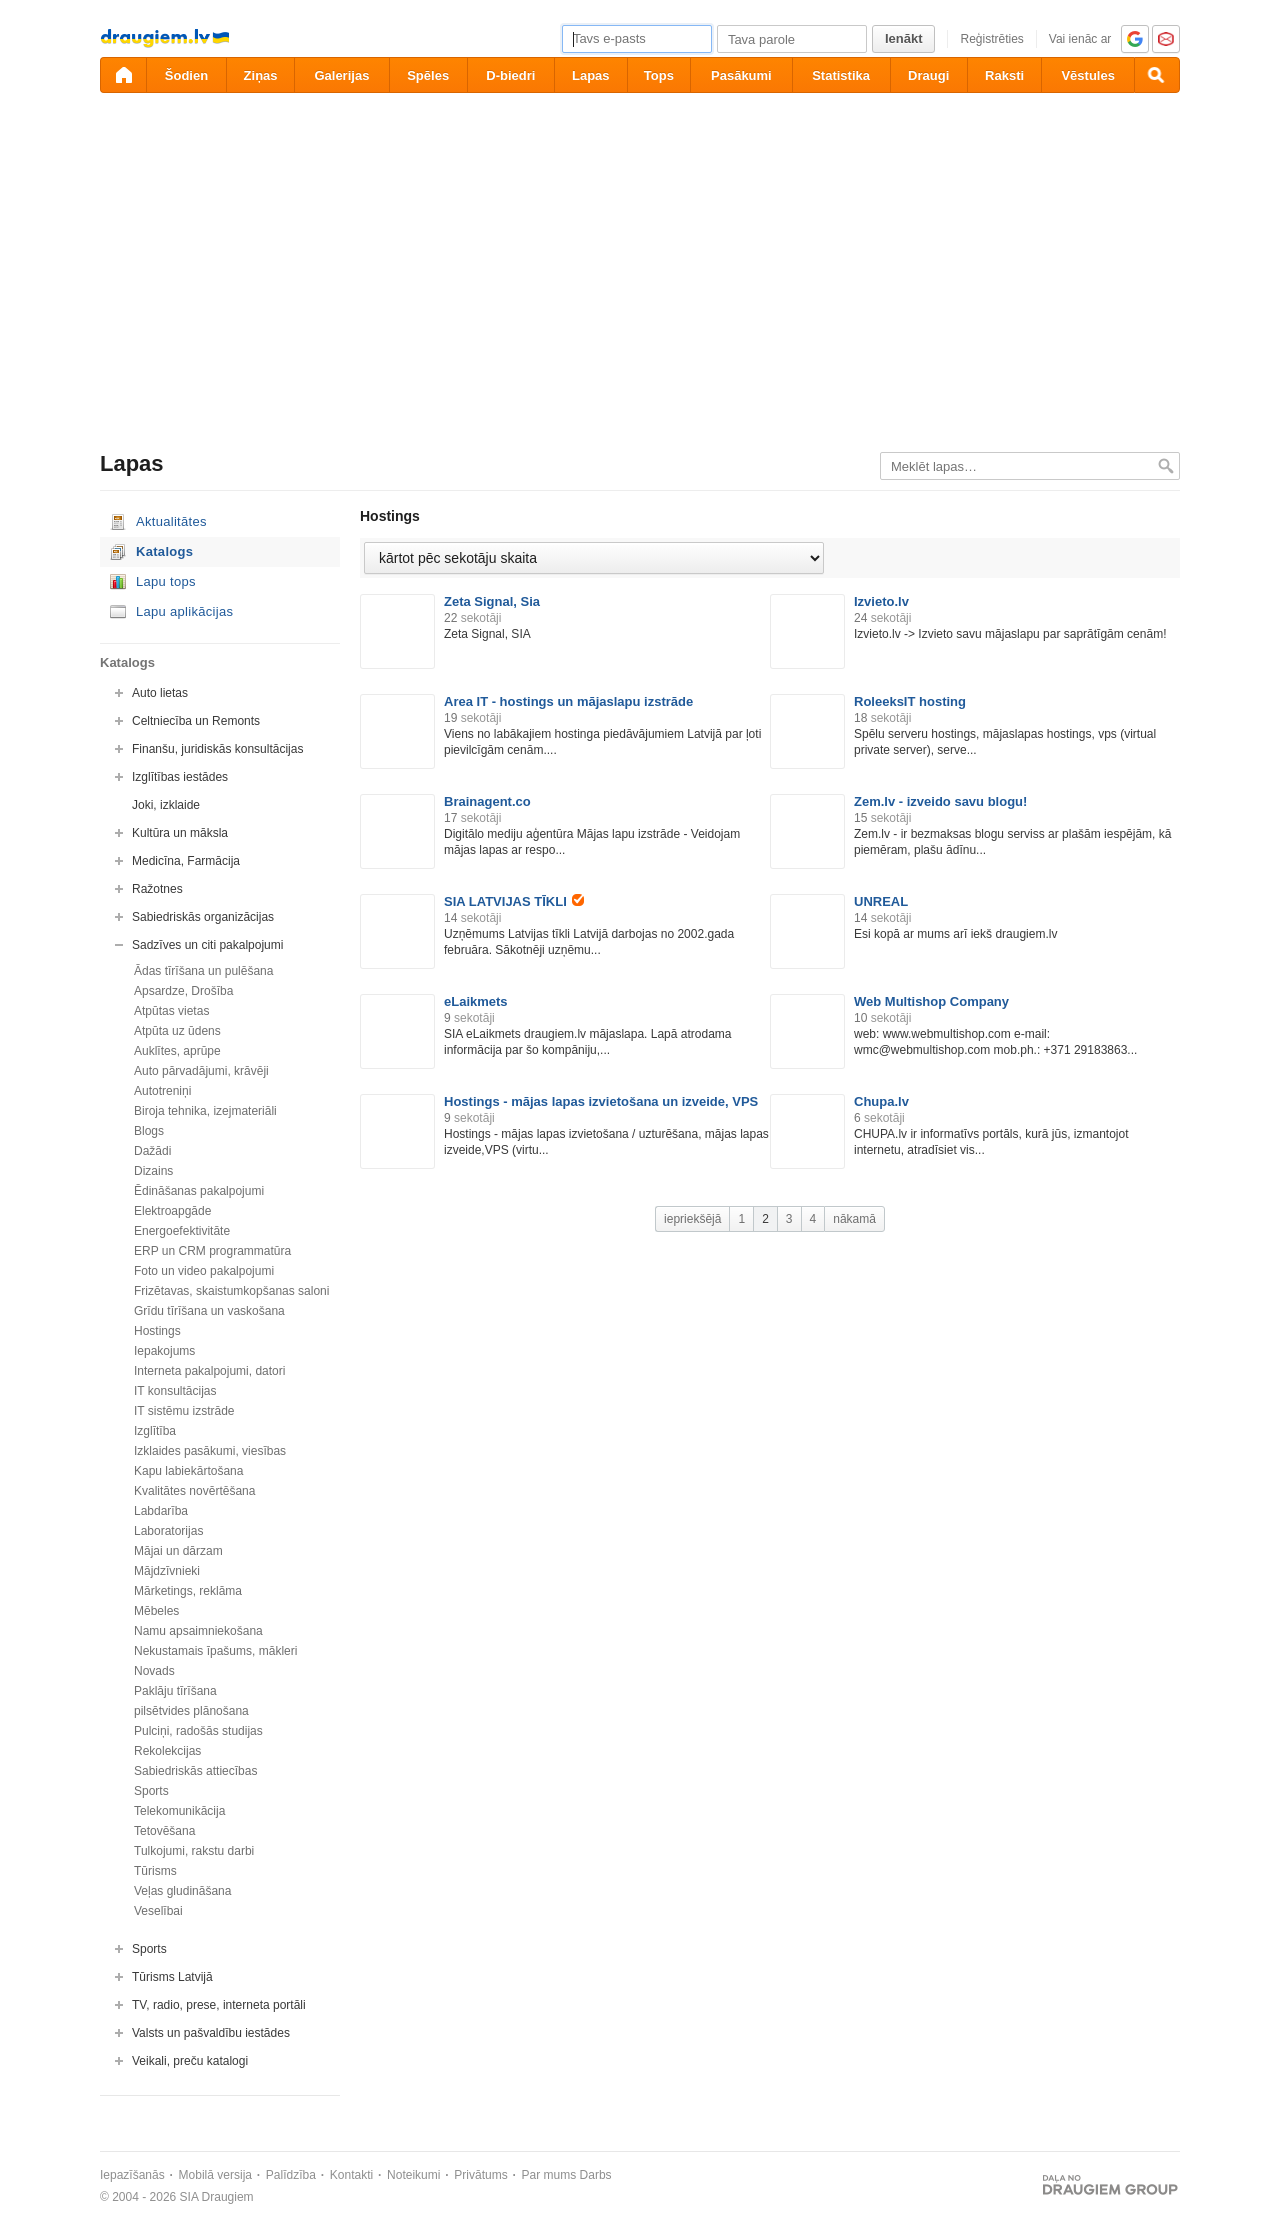 Image resolution: width=1280 pixels, height=2240 pixels. What do you see at coordinates (568, 701) in the screenshot?
I see `Area IT - hostings un mājaslapu izstrāde` at bounding box center [568, 701].